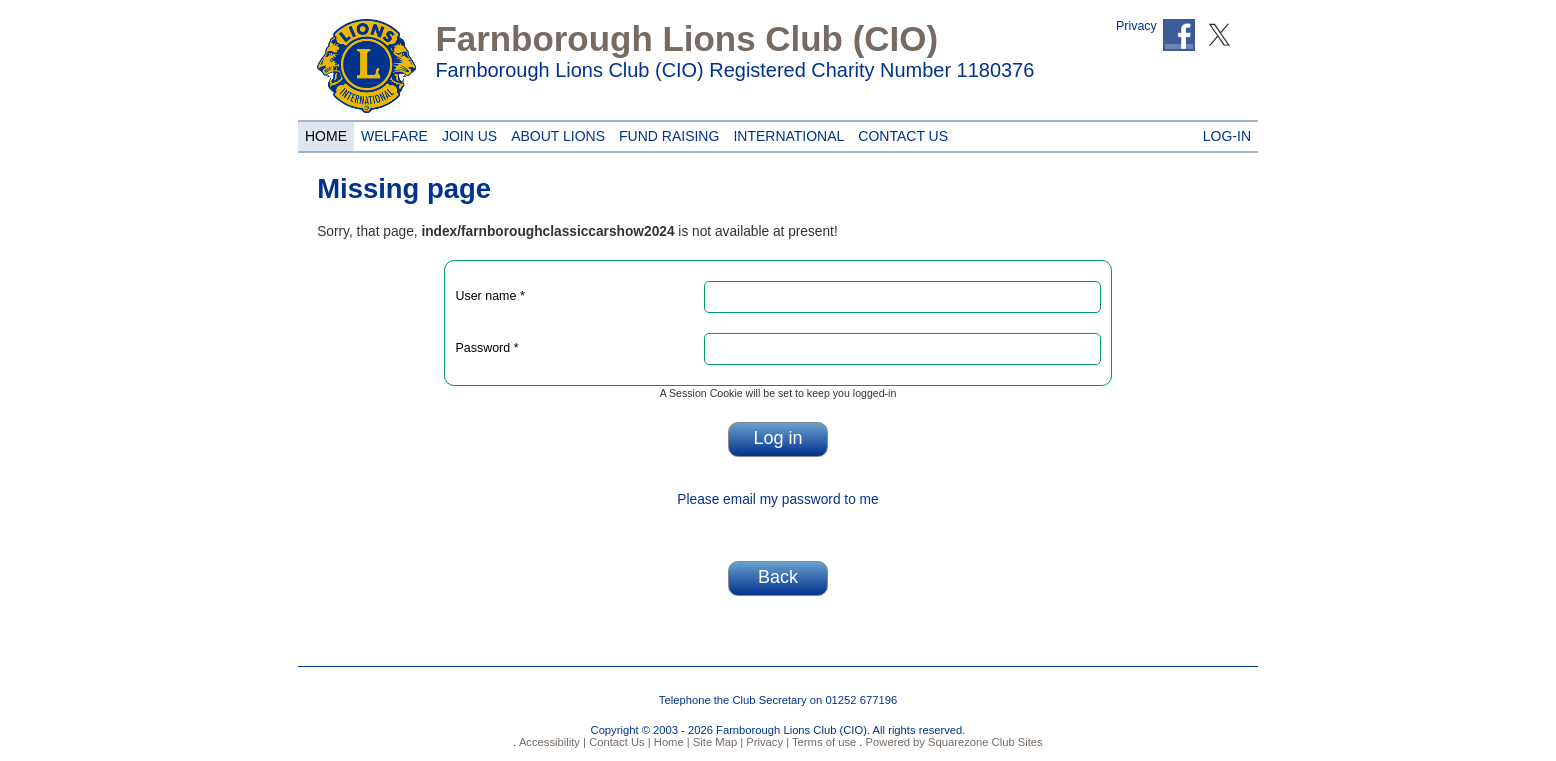  Describe the element at coordinates (899, 133) in the screenshot. I see `Contact Us` at that location.